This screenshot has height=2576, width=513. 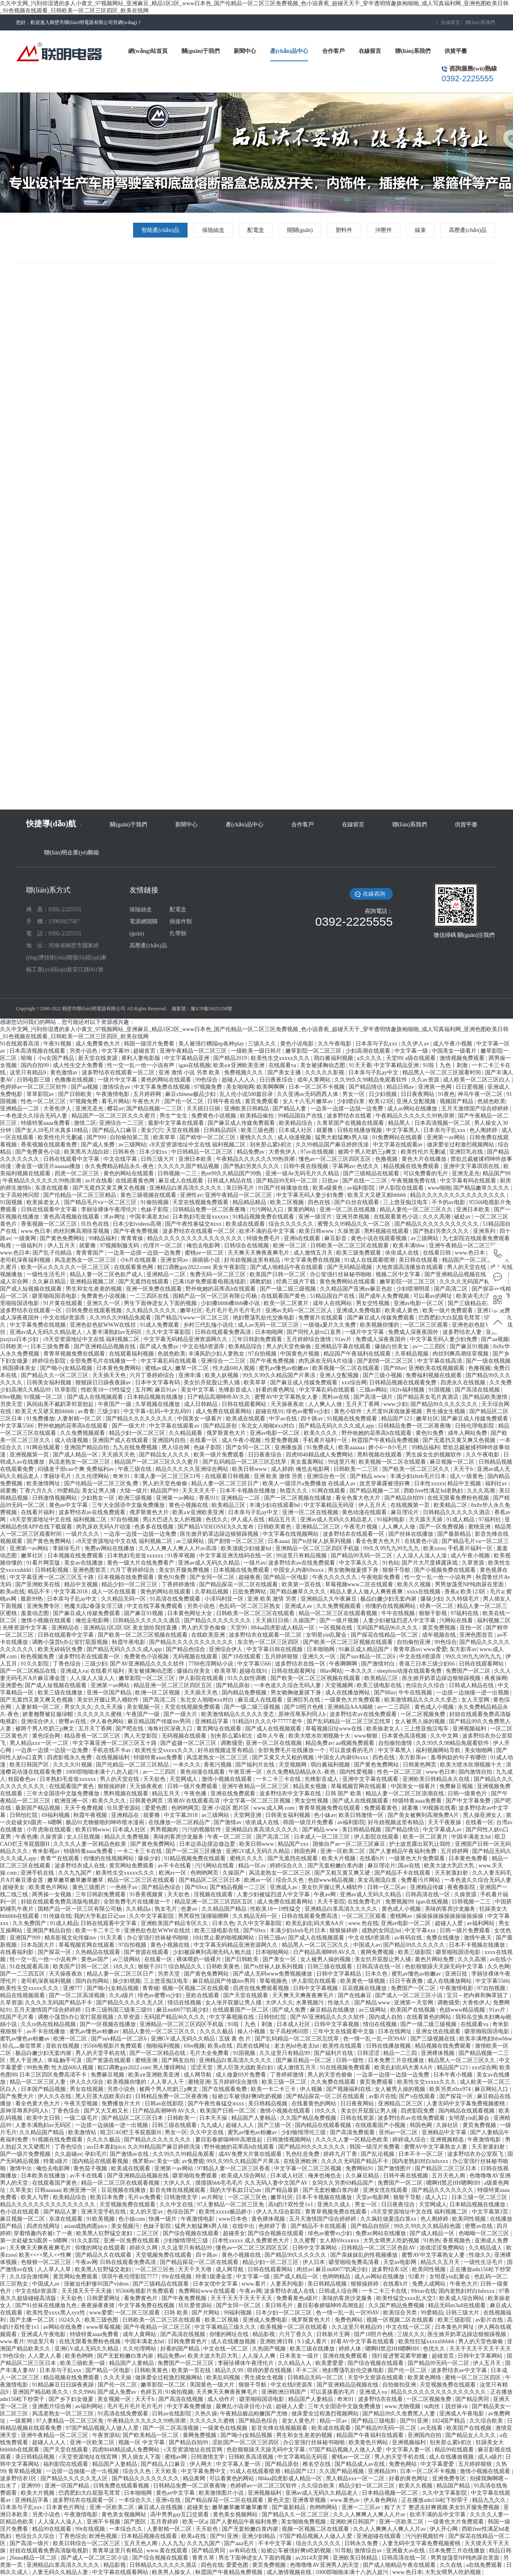 What do you see at coordinates (368, 1152) in the screenshot?
I see `被两个男人吃奶三p爽文` at bounding box center [368, 1152].